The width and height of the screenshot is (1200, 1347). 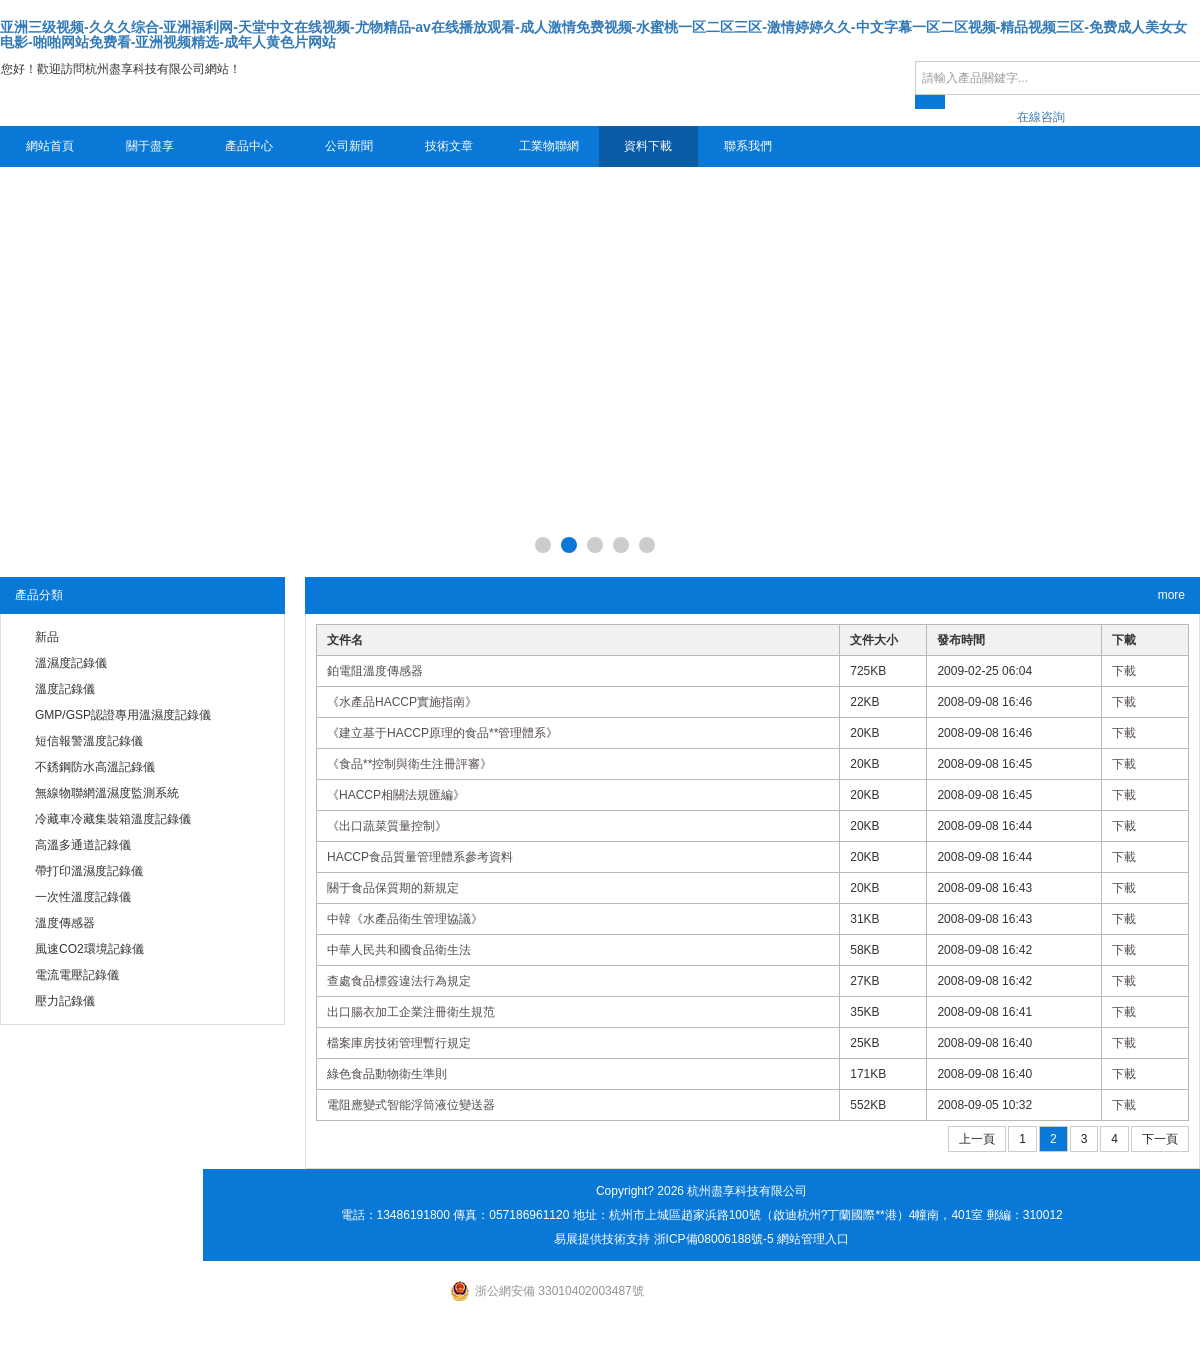 What do you see at coordinates (977, 1139) in the screenshot?
I see `上一頁` at bounding box center [977, 1139].